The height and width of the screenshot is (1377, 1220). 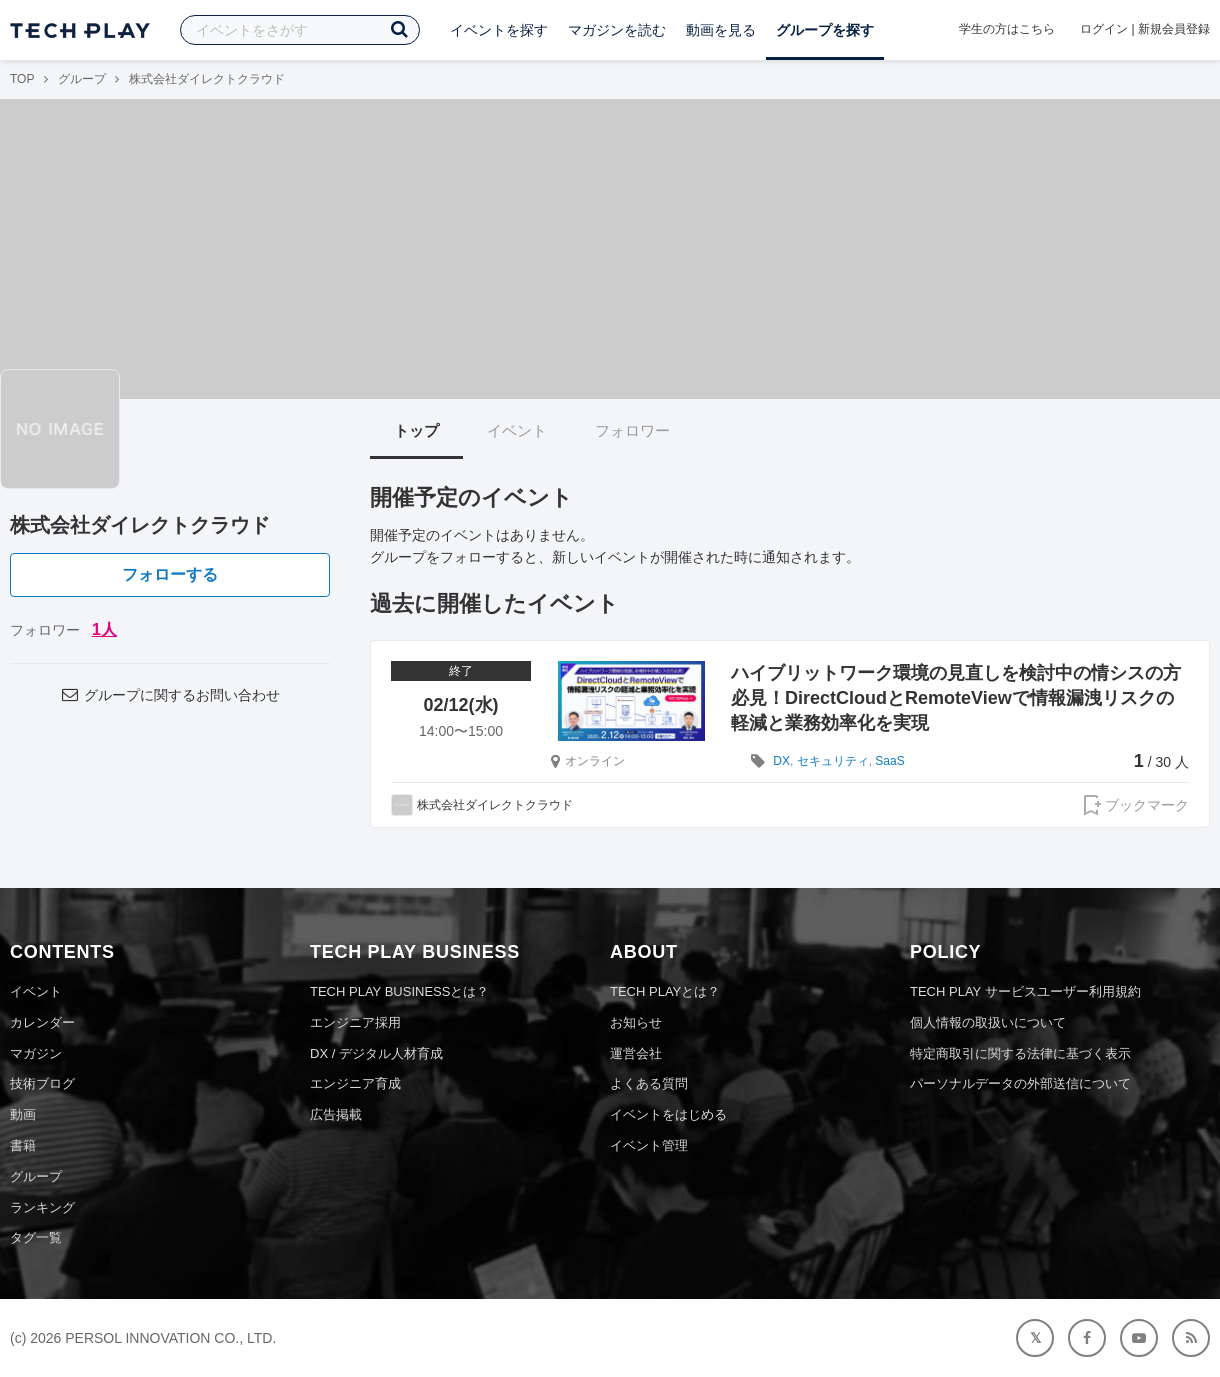 What do you see at coordinates (721, 30) in the screenshot?
I see `動画を見る` at bounding box center [721, 30].